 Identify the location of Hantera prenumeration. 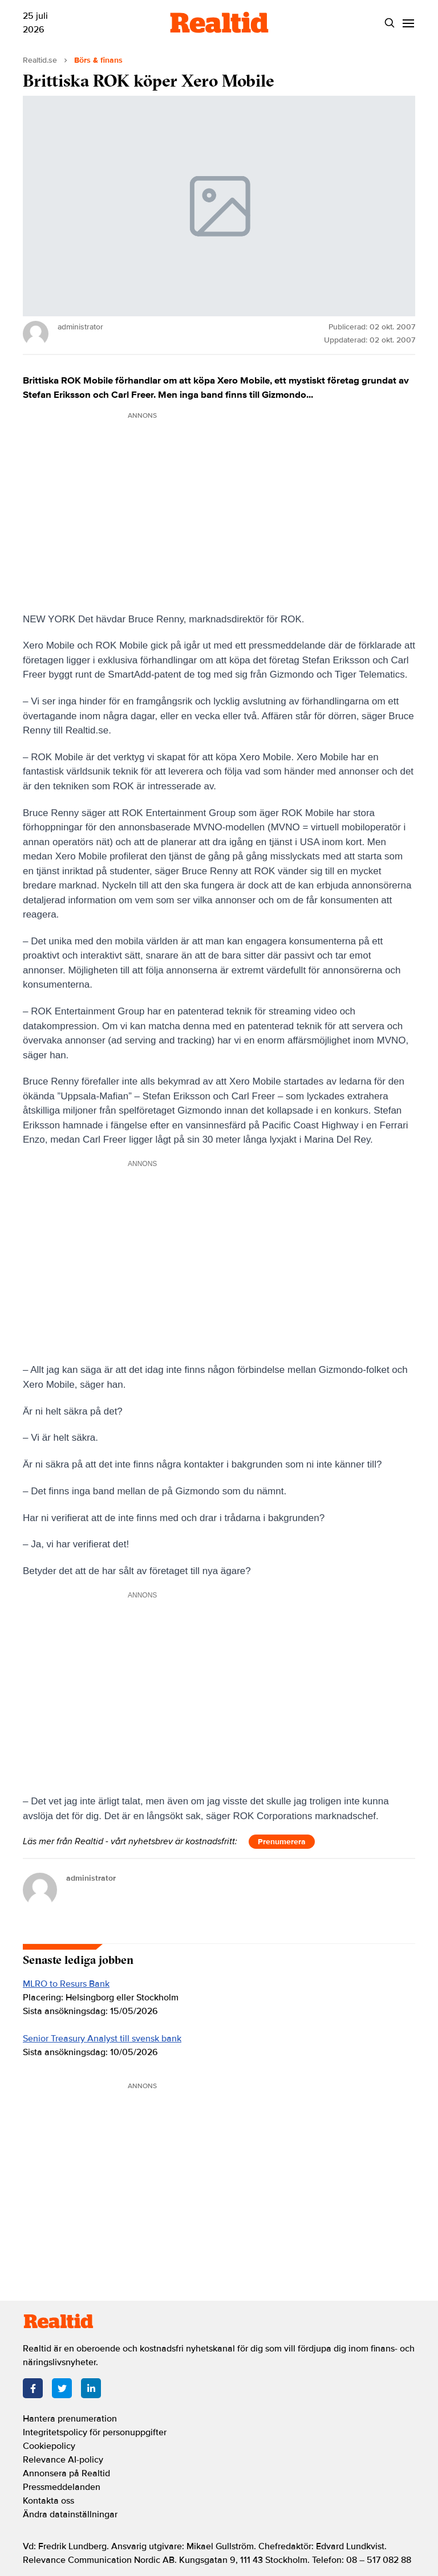
(70, 2418).